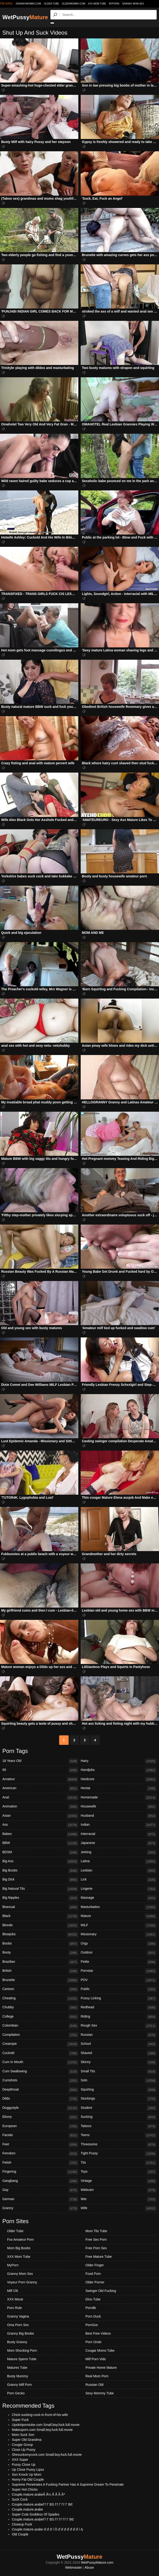 This screenshot has width=159, height=2576. I want to click on Lesbian, so click(119, 1871).